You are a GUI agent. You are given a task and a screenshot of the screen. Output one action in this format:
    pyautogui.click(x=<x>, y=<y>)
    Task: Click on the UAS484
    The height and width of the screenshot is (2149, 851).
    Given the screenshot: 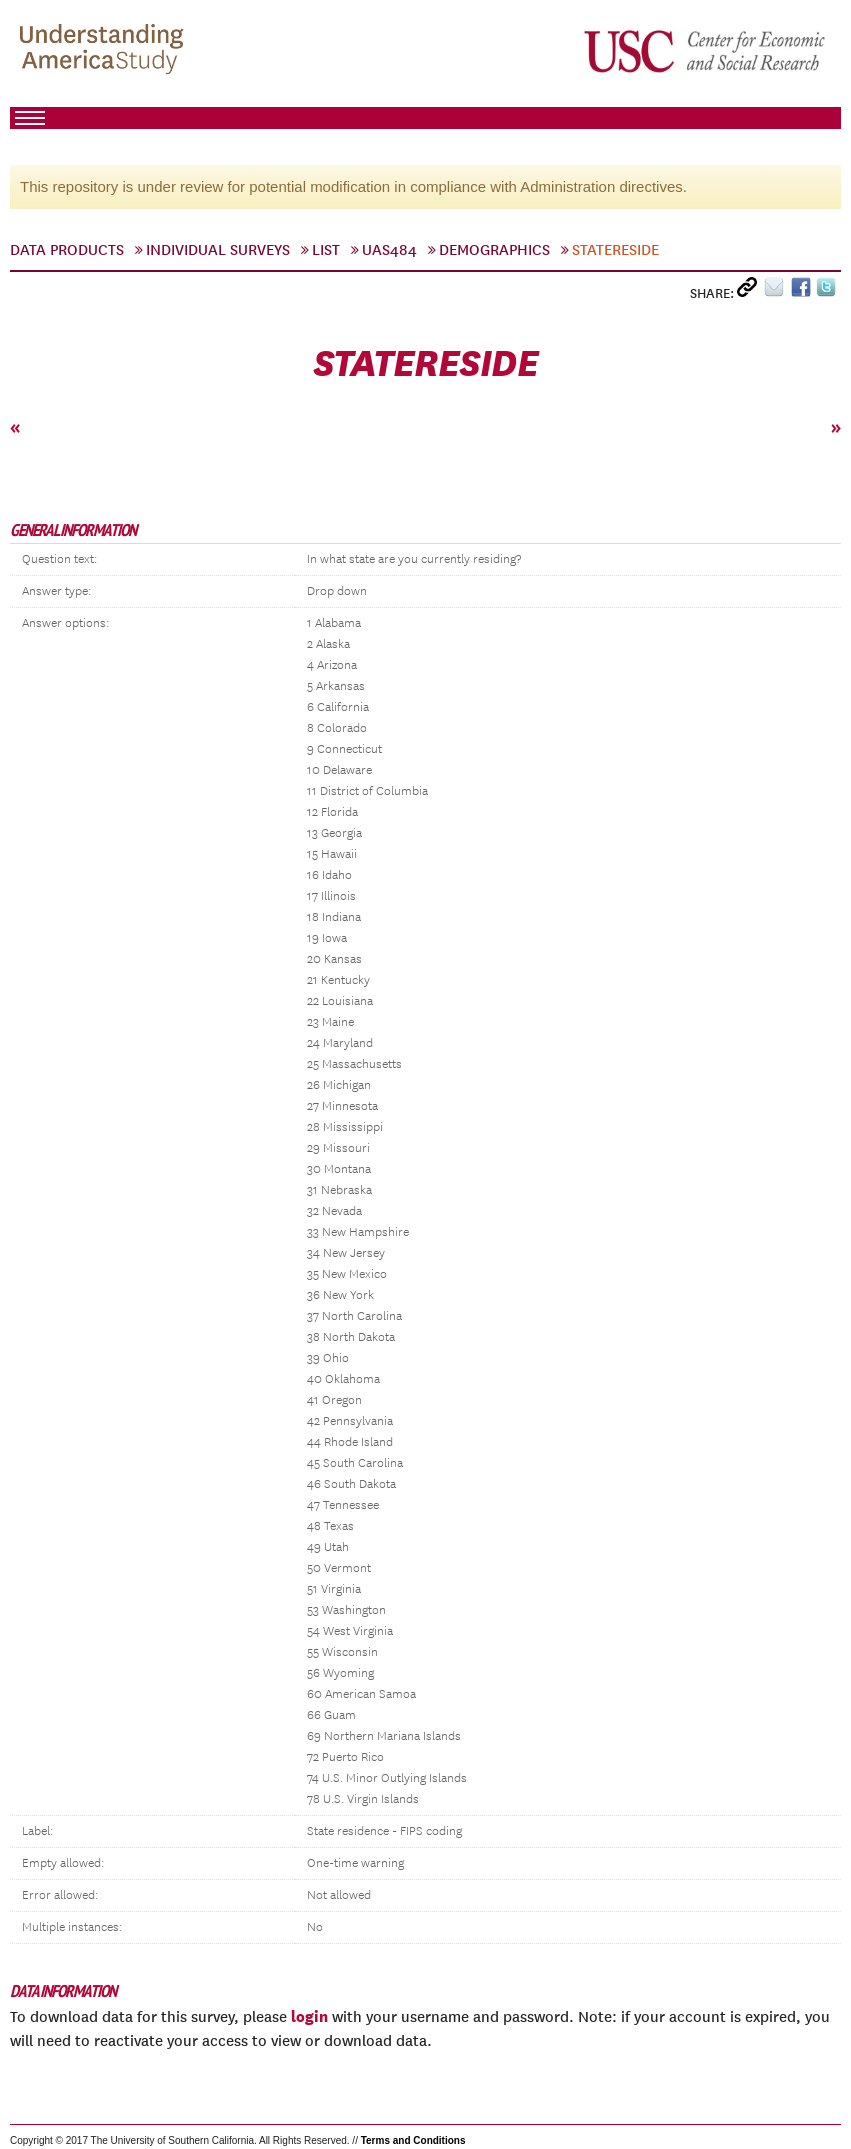 What is the action you would take?
    pyautogui.click(x=389, y=250)
    